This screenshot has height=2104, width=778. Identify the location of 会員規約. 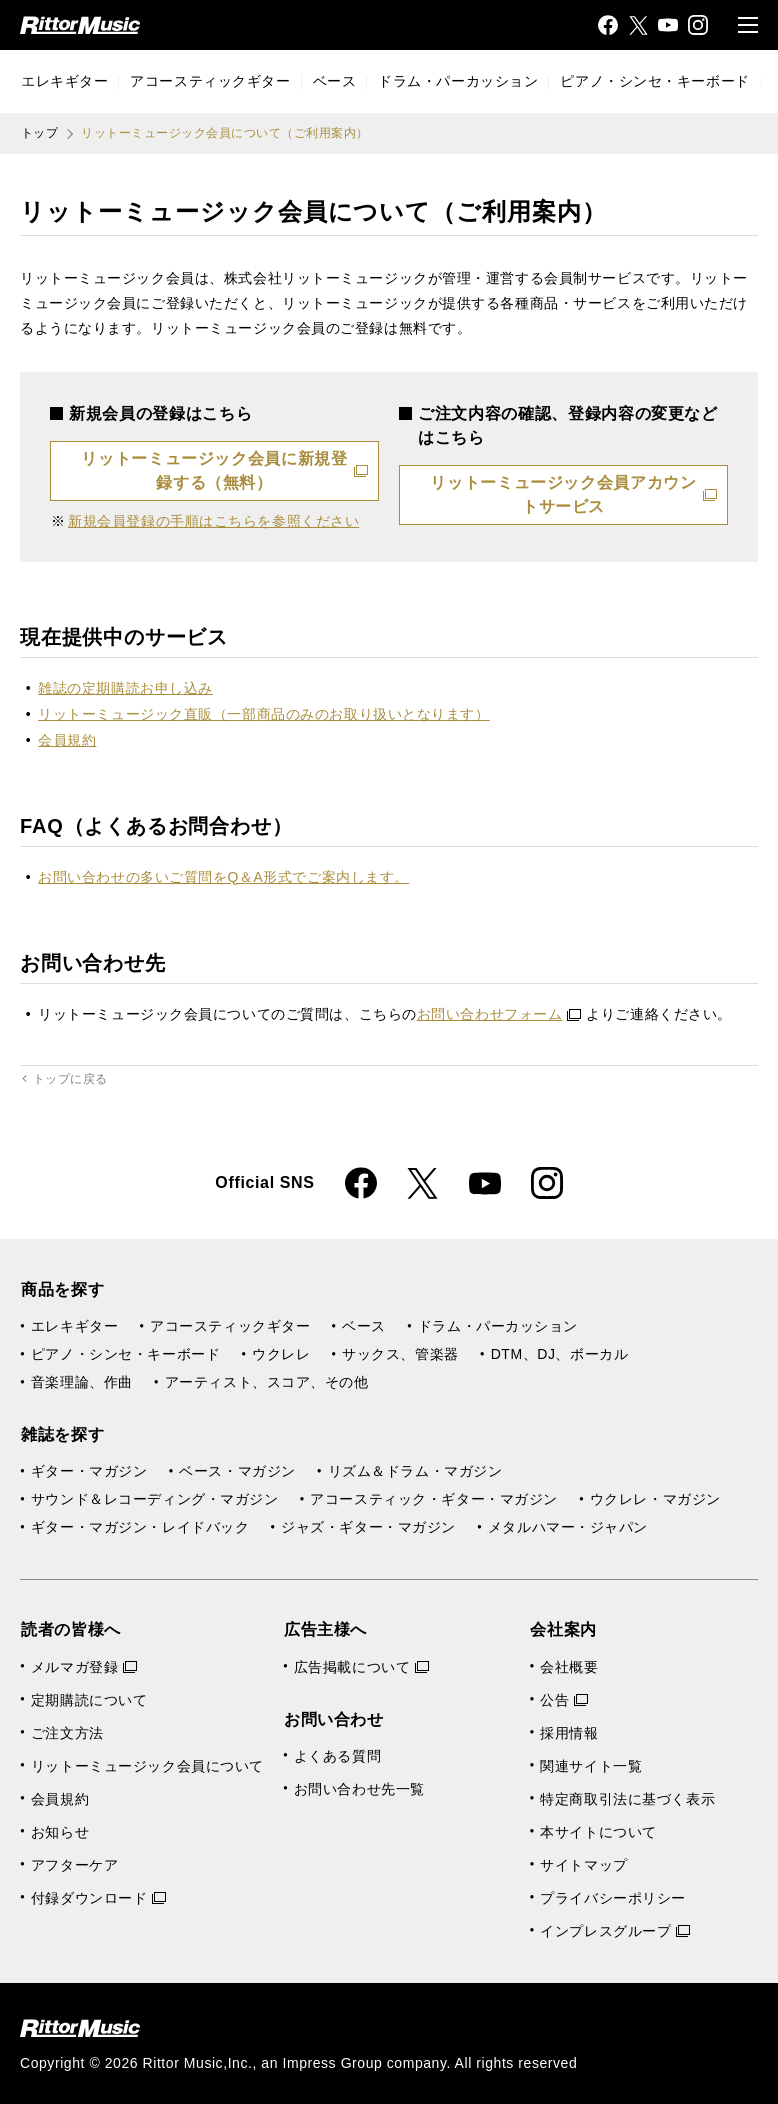
(67, 740).